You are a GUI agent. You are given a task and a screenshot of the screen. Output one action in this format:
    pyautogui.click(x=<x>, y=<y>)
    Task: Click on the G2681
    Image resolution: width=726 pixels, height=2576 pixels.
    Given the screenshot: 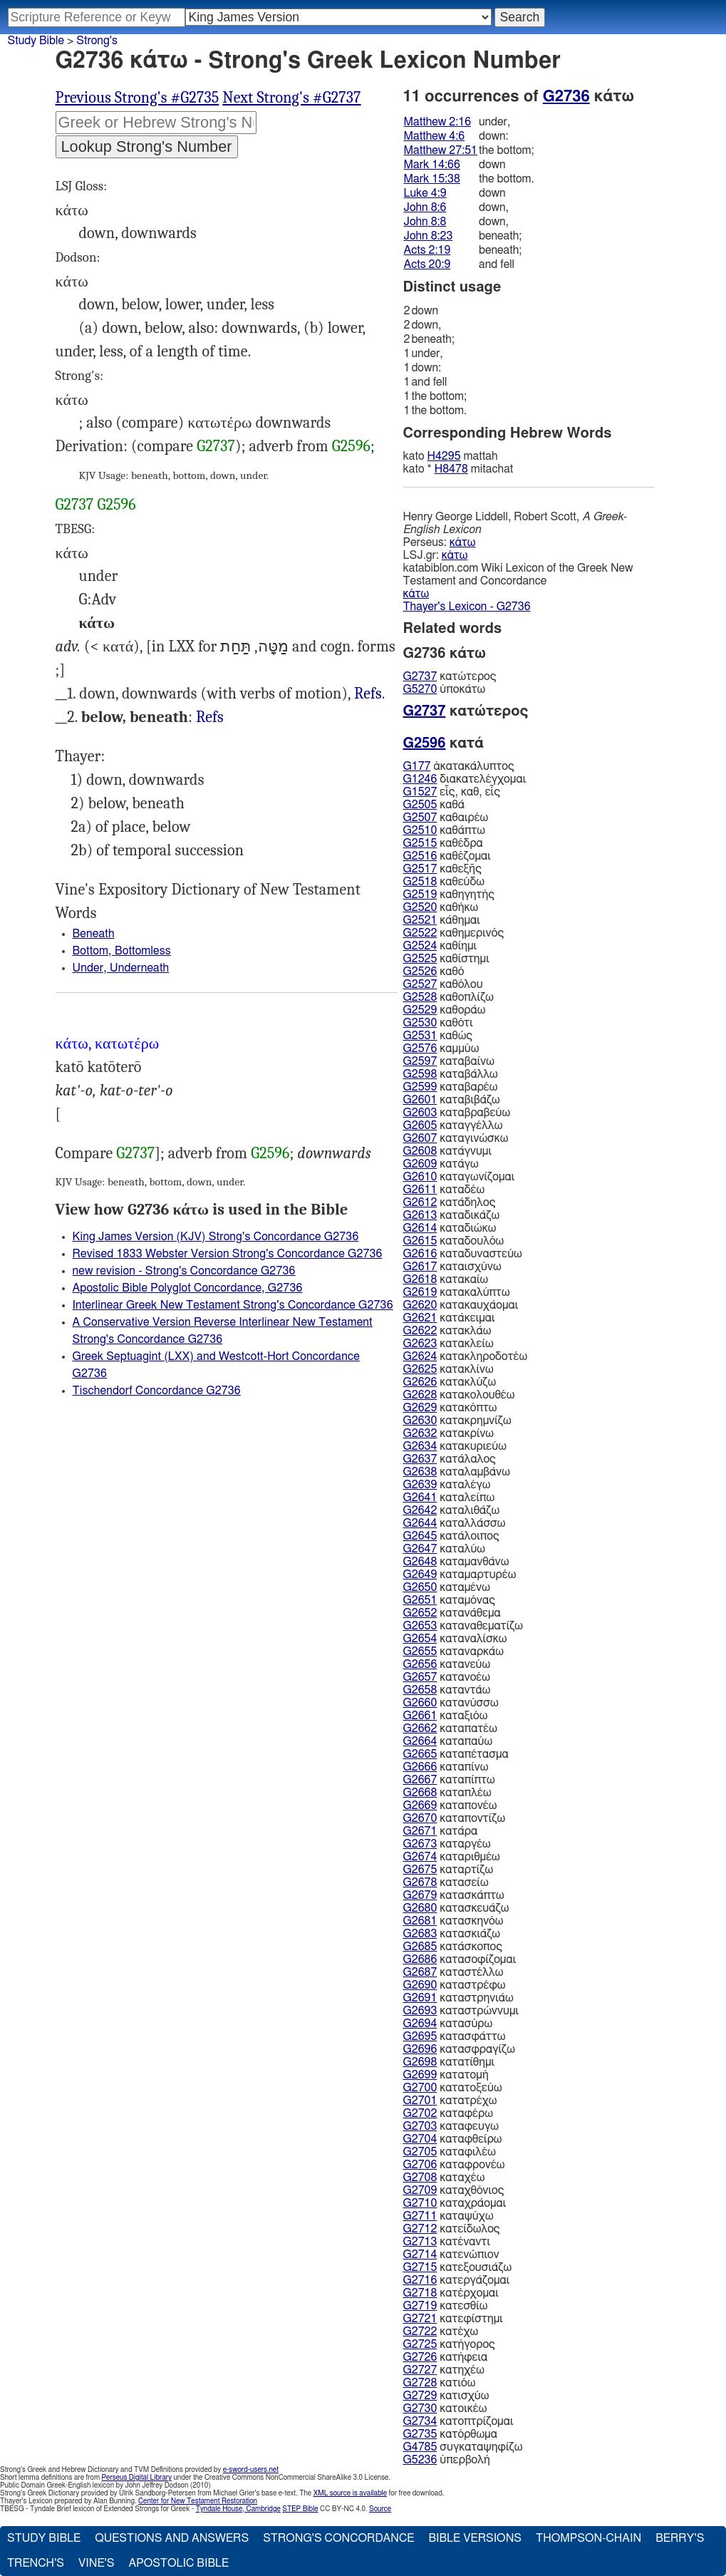 What is the action you would take?
    pyautogui.click(x=420, y=1921)
    